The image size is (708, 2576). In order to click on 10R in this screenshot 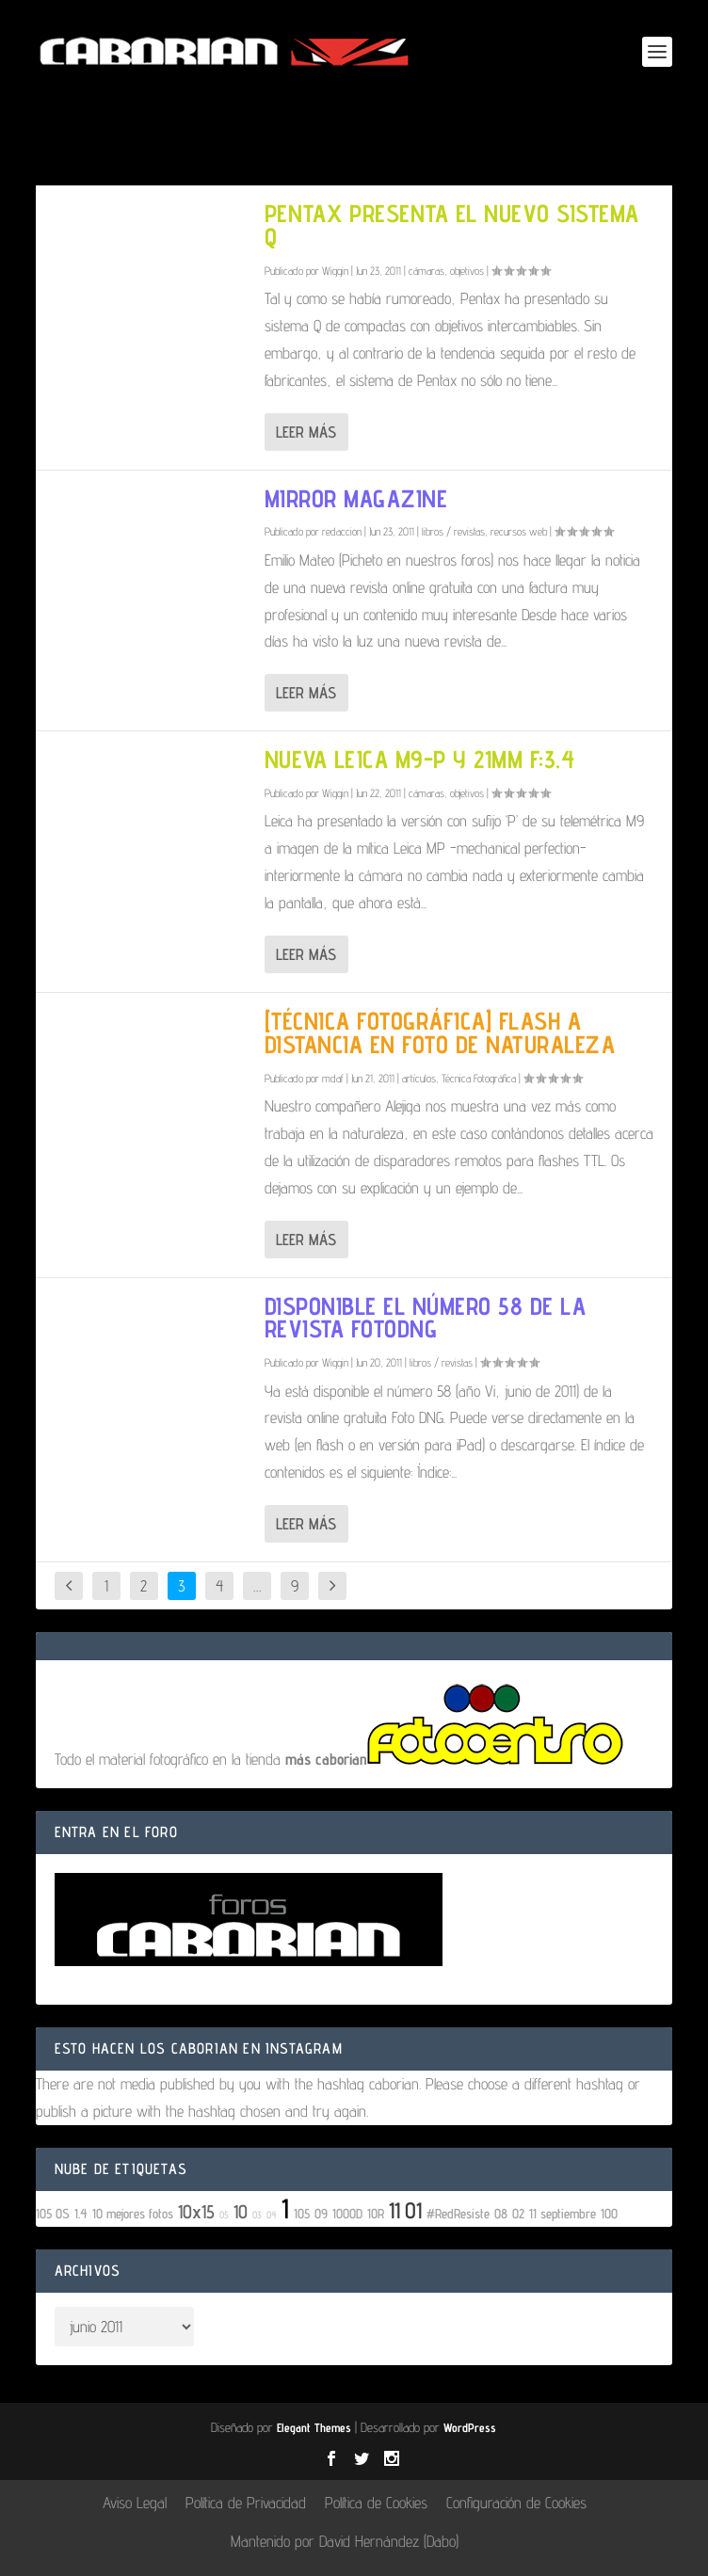, I will do `click(375, 2213)`.